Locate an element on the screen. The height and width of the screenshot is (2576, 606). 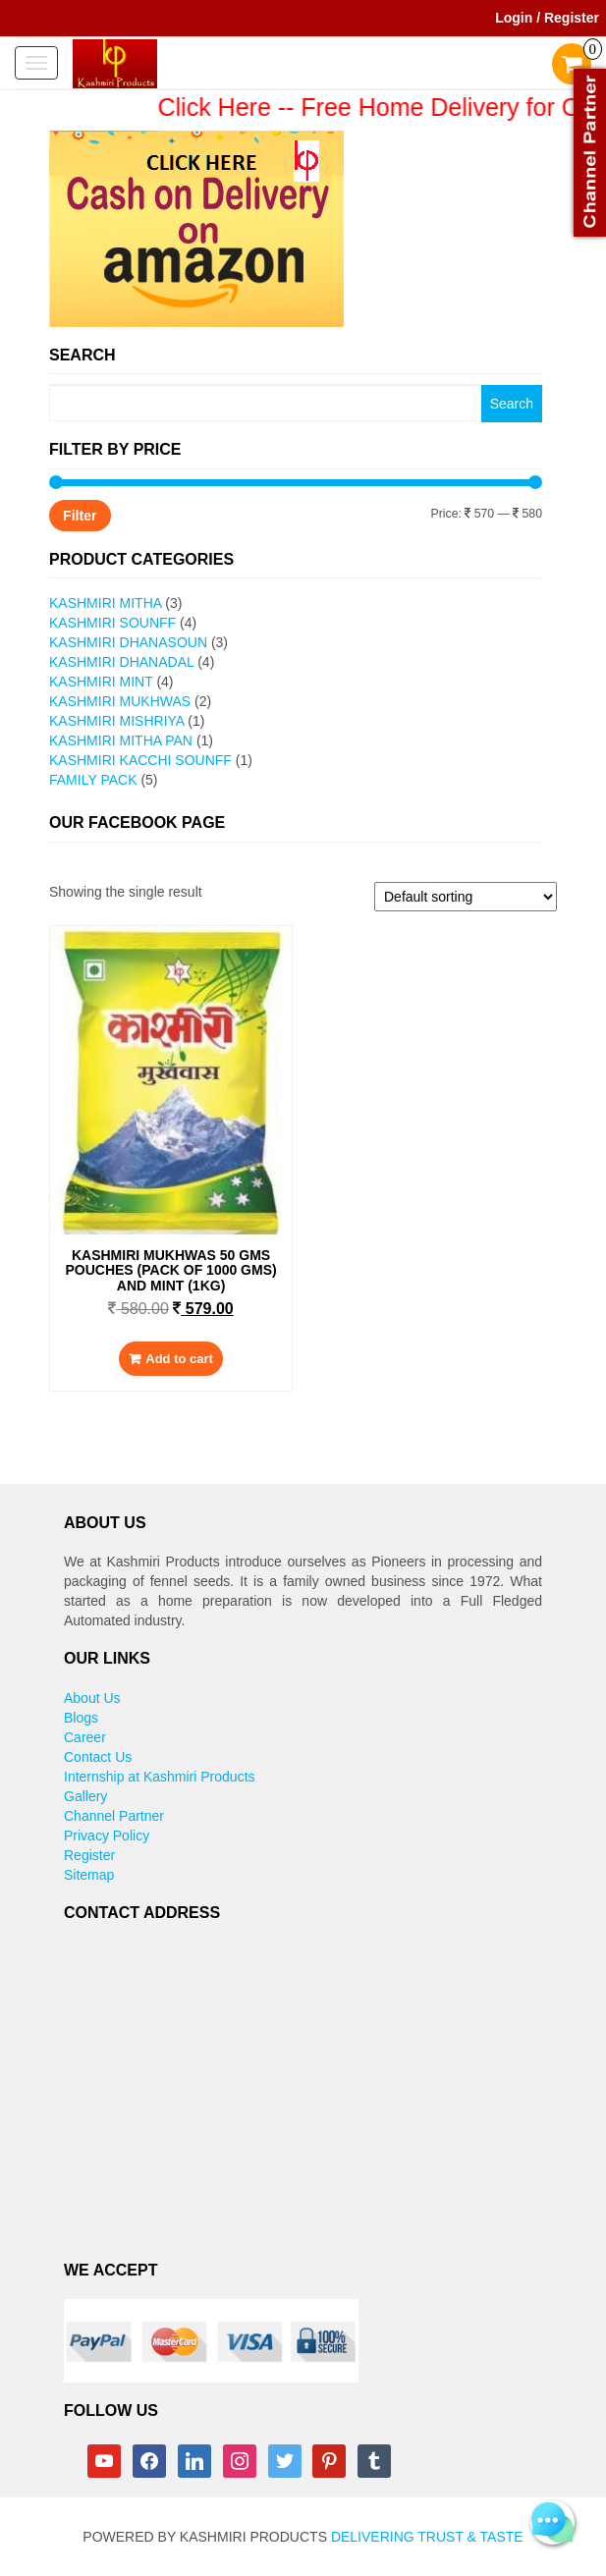
Delivering Trust & Taste is located at coordinates (427, 2537).